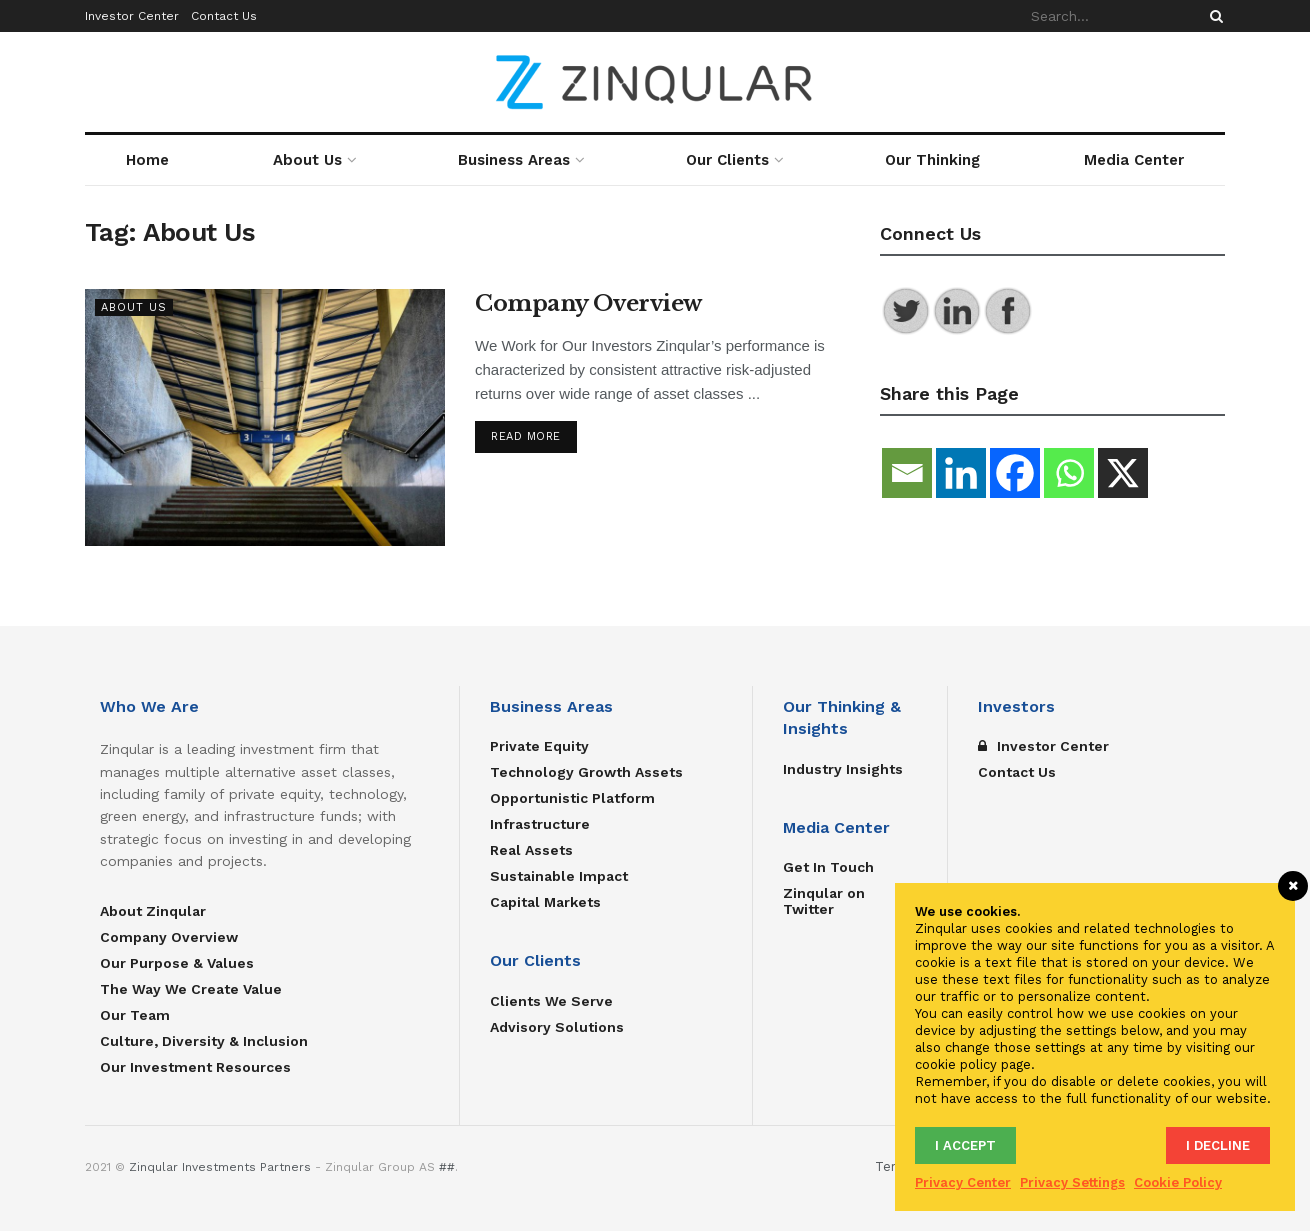 This screenshot has height=1231, width=1310. Describe the element at coordinates (132, 16) in the screenshot. I see `Investor Center` at that location.